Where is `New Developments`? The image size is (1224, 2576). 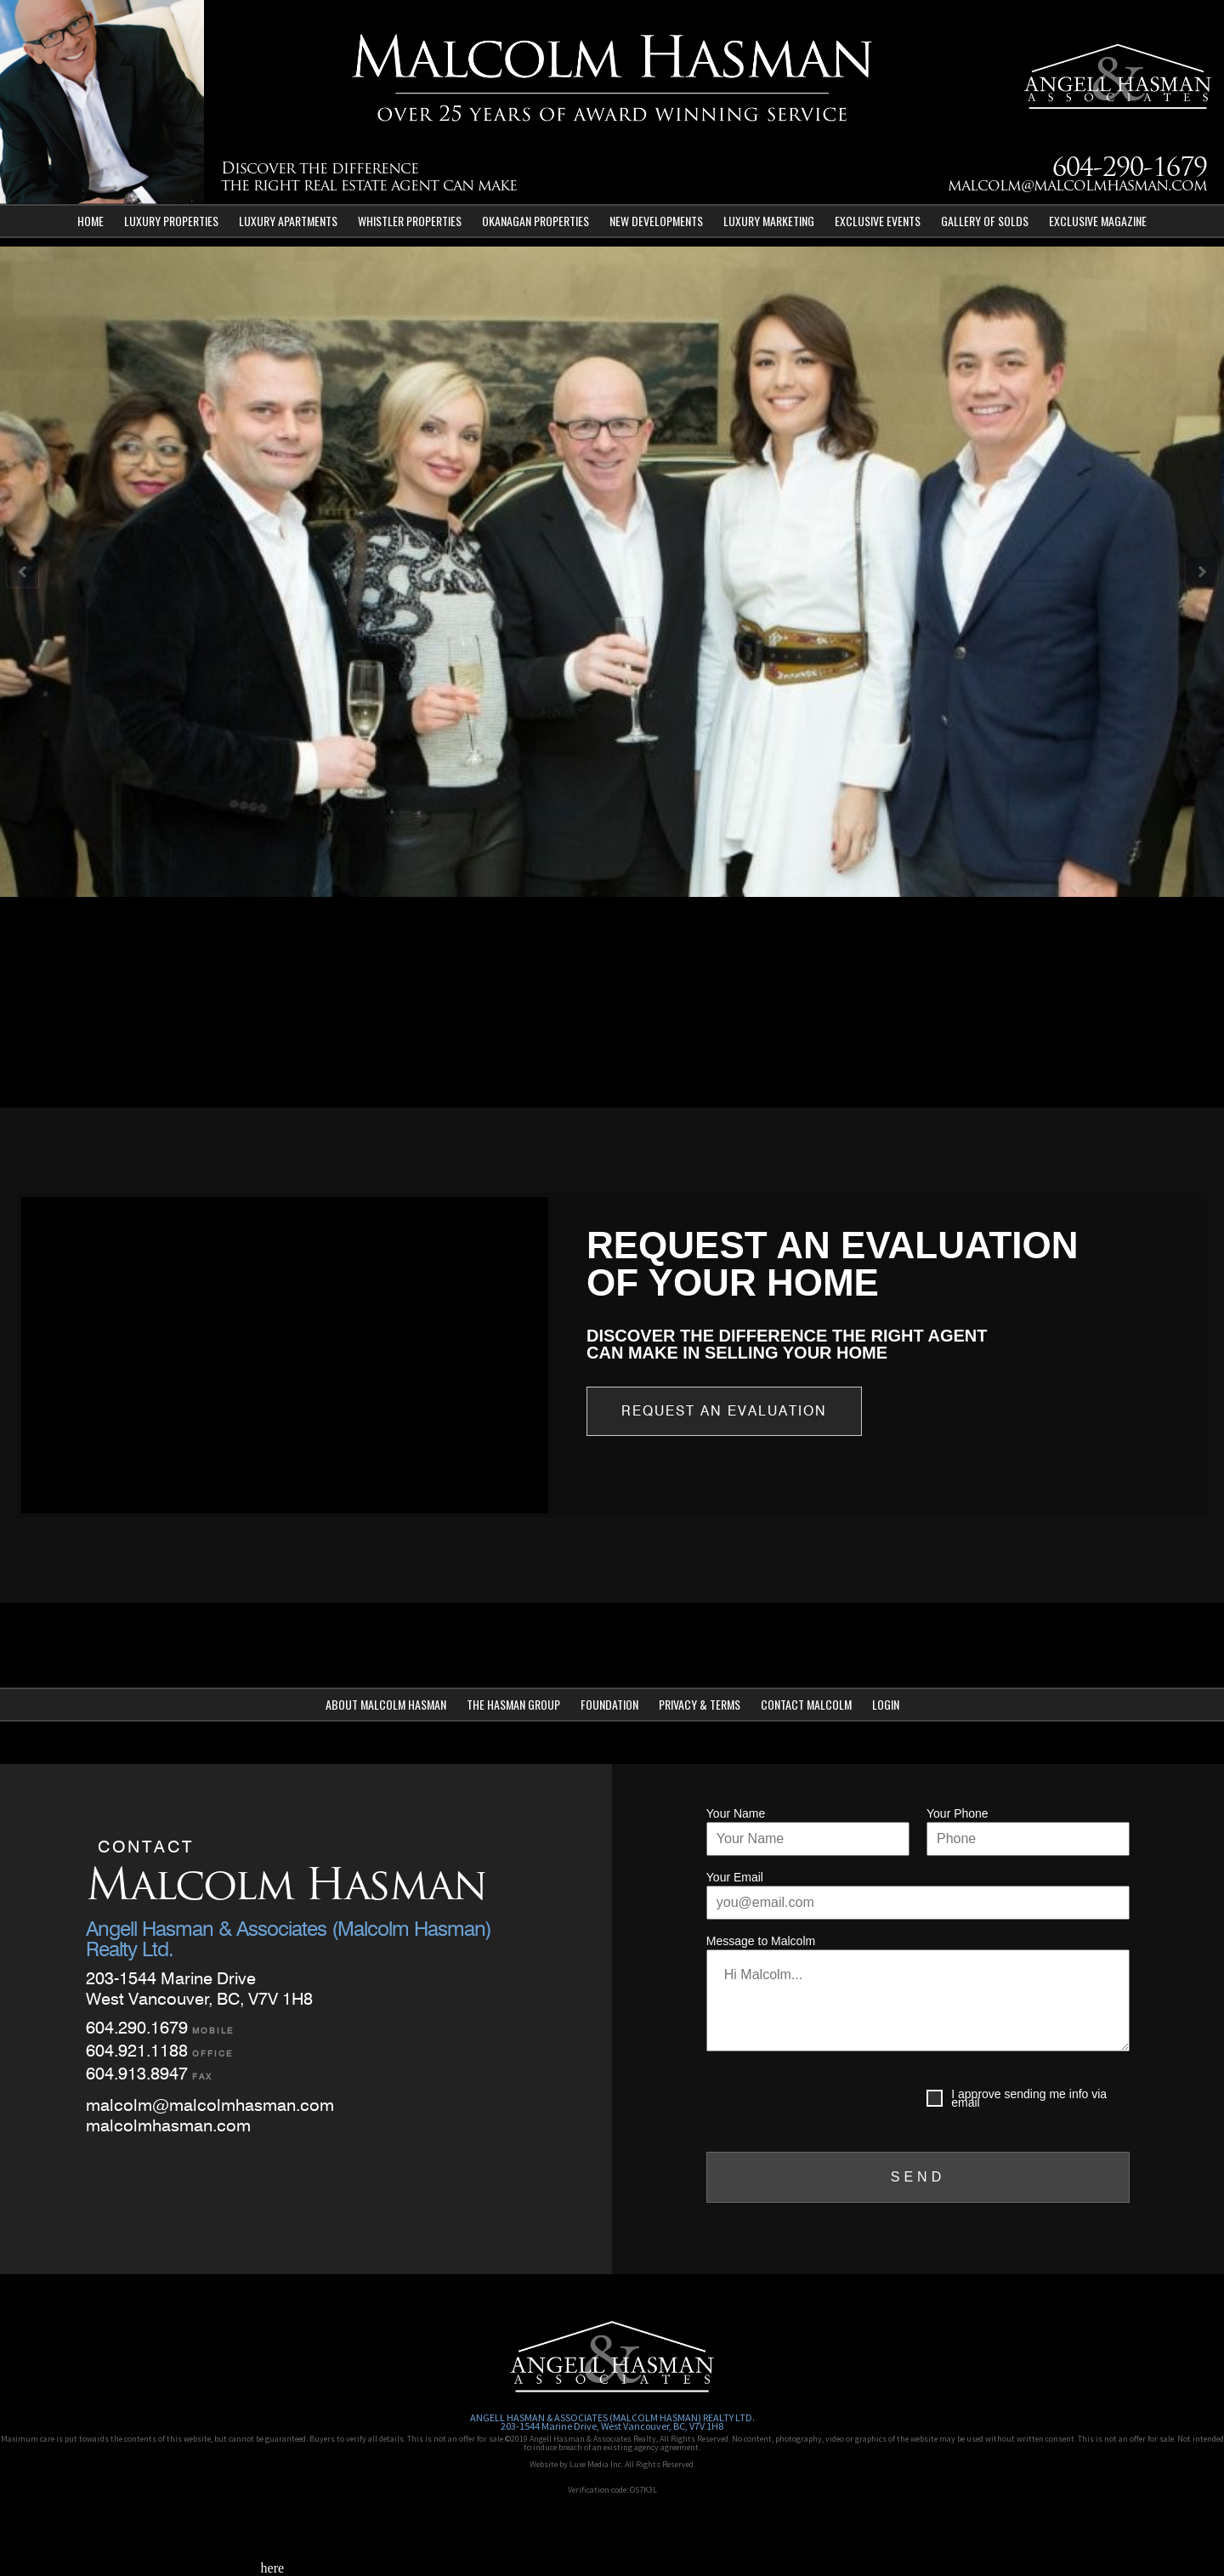 New Developments is located at coordinates (656, 221).